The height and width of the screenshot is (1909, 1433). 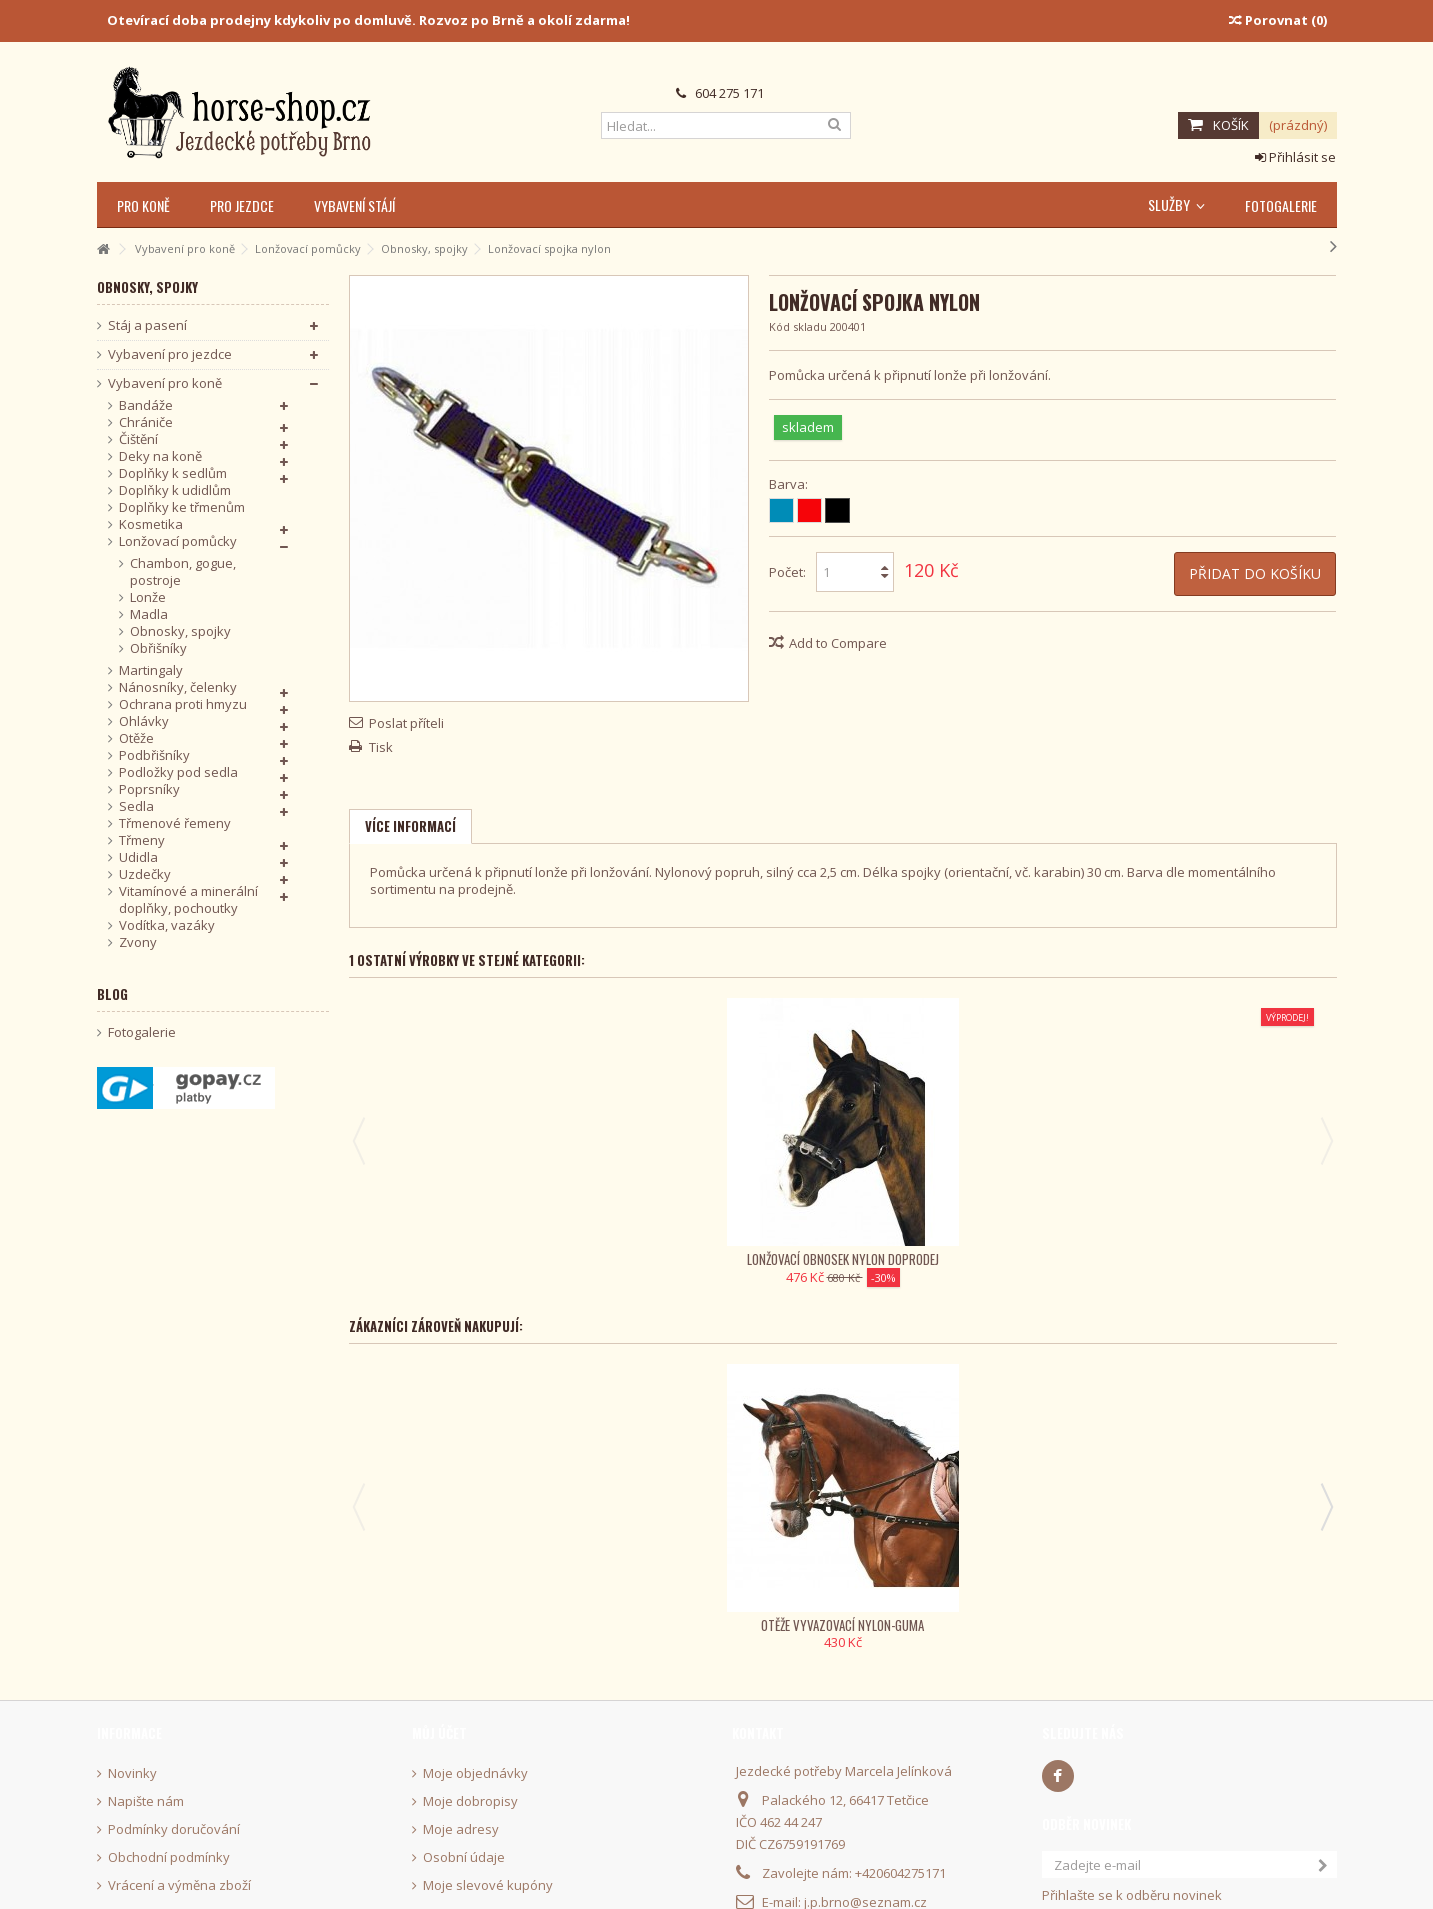 I want to click on Osobní údaje, so click(x=464, y=1836).